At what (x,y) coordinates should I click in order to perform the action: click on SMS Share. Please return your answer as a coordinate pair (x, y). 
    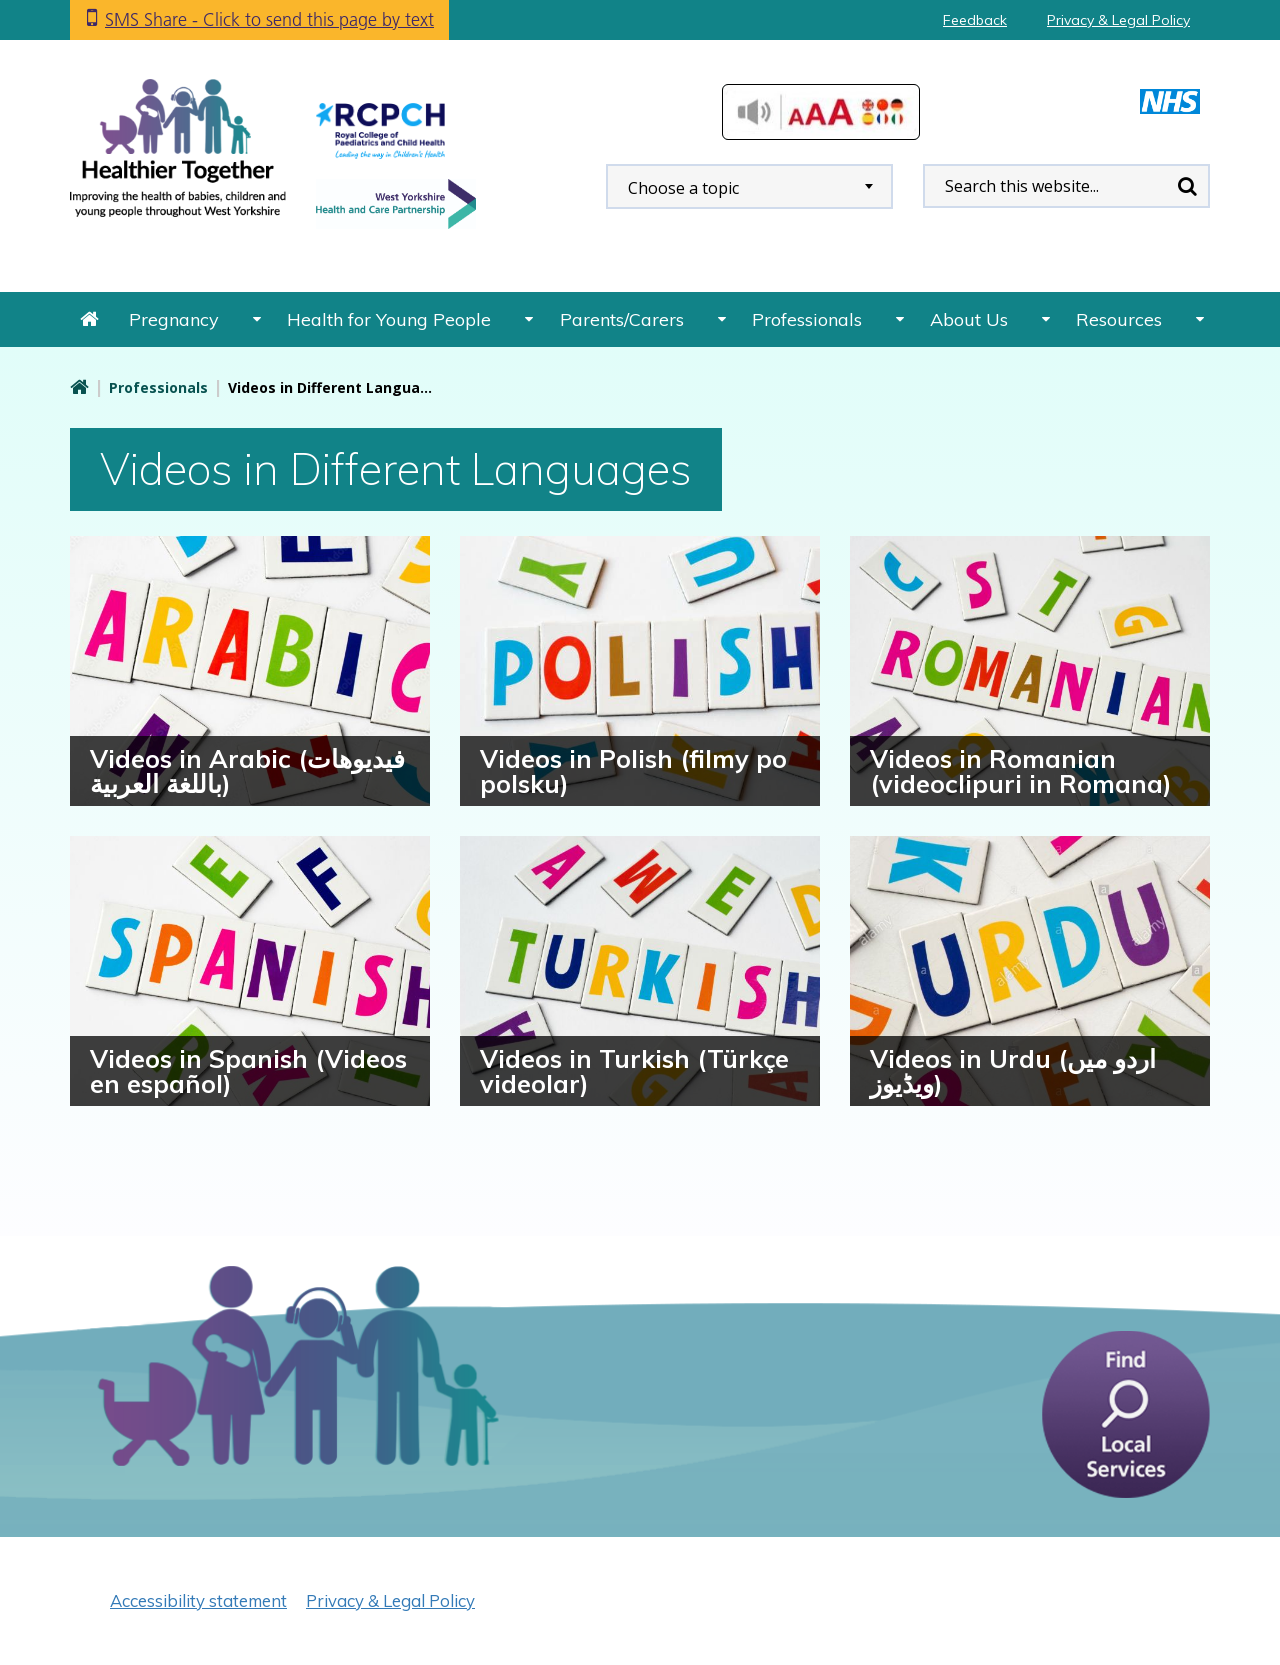
    Looking at the image, I should click on (269, 19).